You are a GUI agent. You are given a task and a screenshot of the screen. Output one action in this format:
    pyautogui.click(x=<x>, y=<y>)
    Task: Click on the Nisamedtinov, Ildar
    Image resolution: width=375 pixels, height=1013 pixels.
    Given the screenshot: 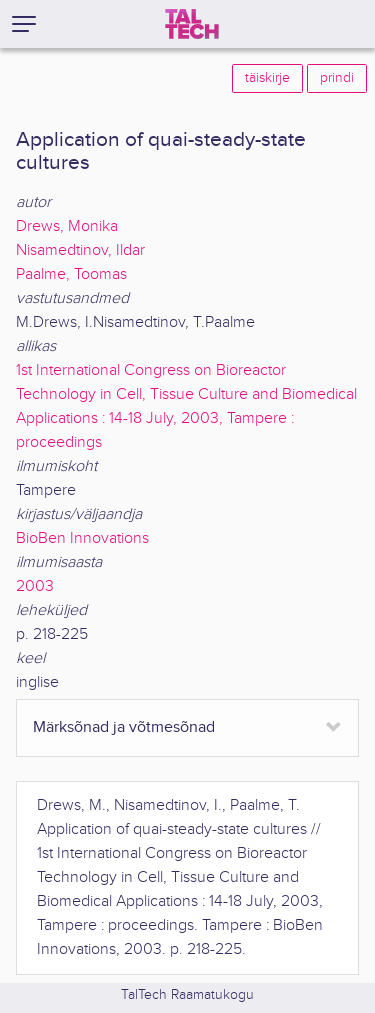 What is the action you would take?
    pyautogui.click(x=80, y=250)
    